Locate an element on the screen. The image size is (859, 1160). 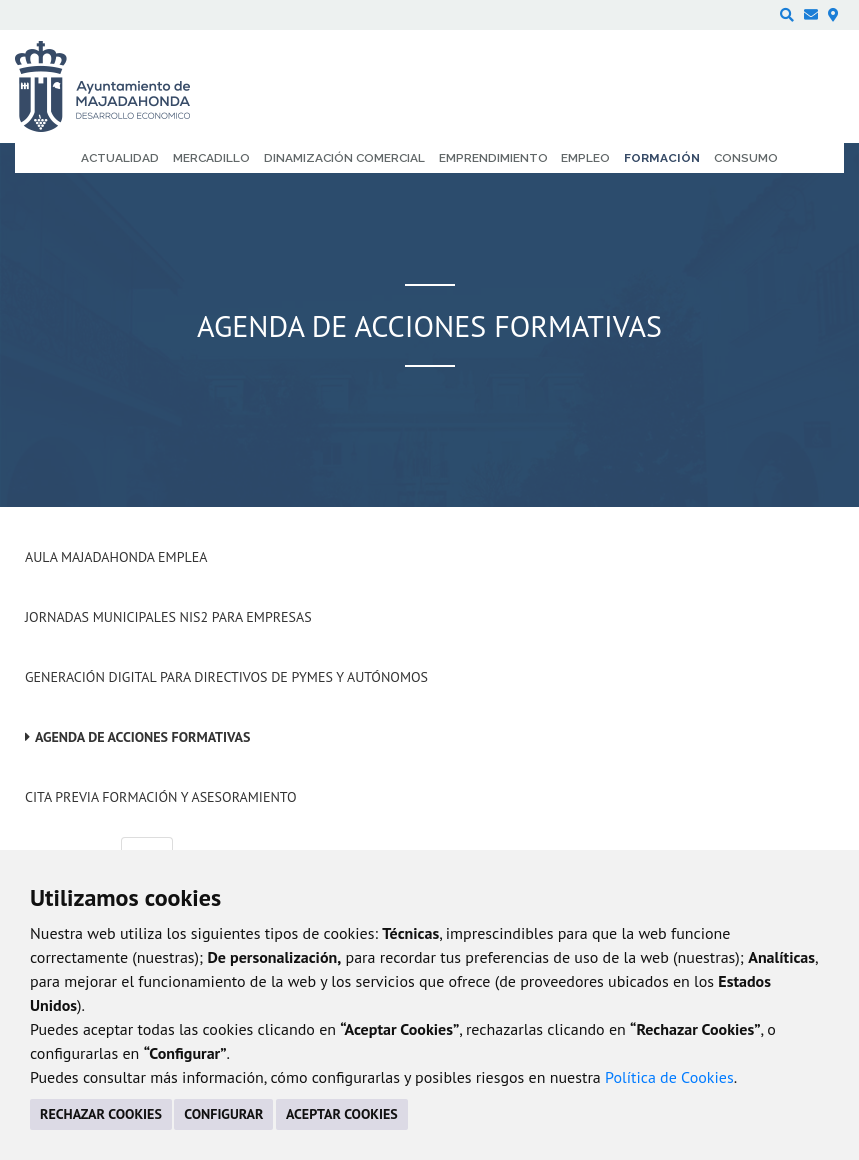
Mercadillo [menuitem] is located at coordinates (211, 158).